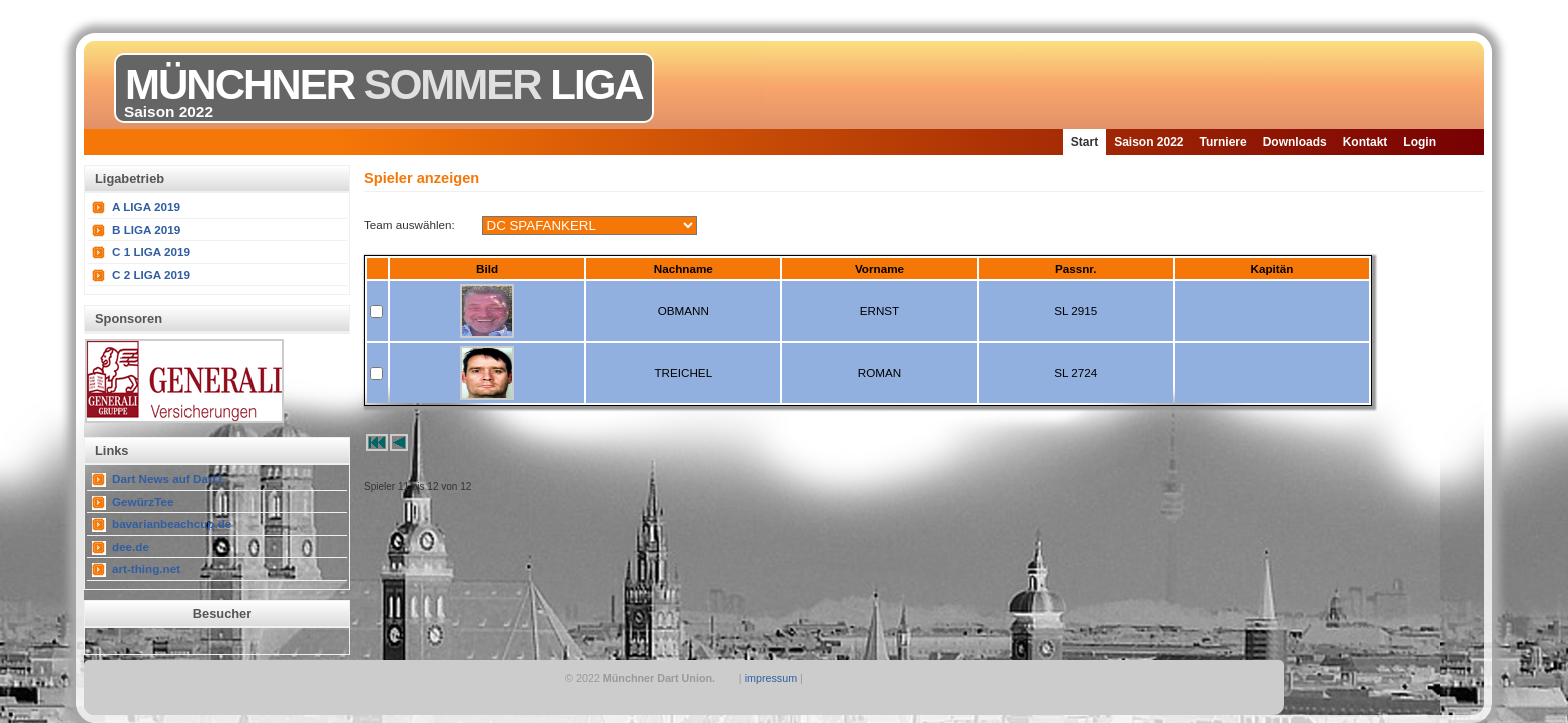  I want to click on A LIGA 2019, so click(146, 206).